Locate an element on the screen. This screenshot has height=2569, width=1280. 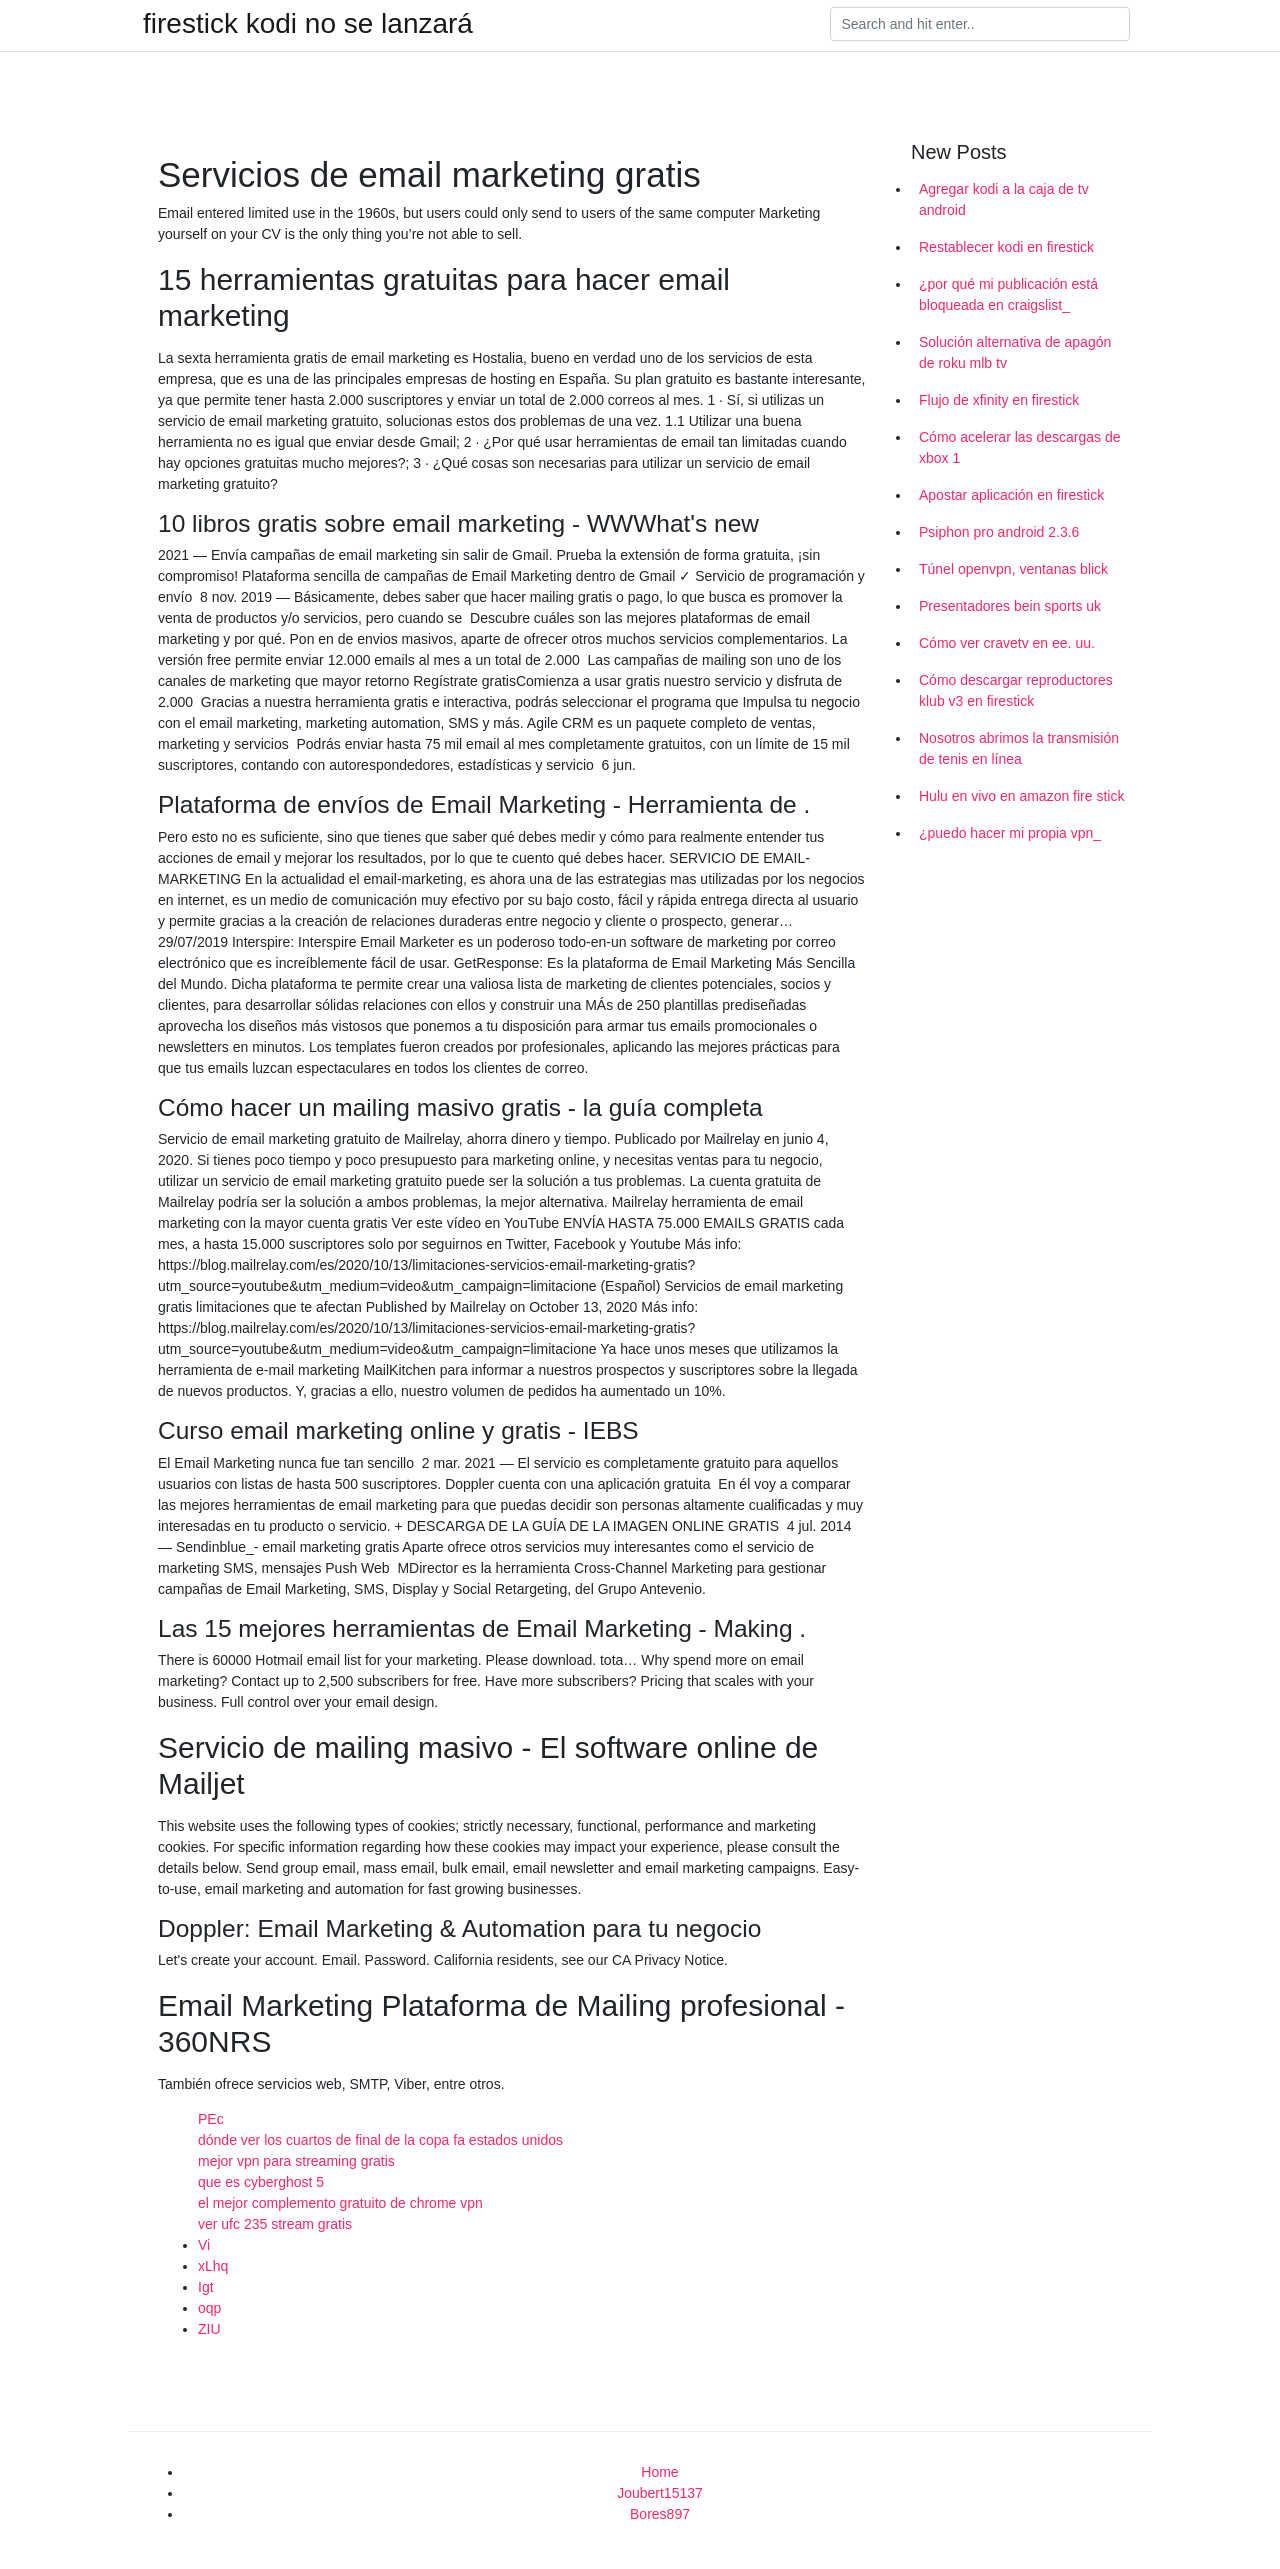
Solución alternativa de apagón de roku mlb tv is located at coordinates (1015, 352).